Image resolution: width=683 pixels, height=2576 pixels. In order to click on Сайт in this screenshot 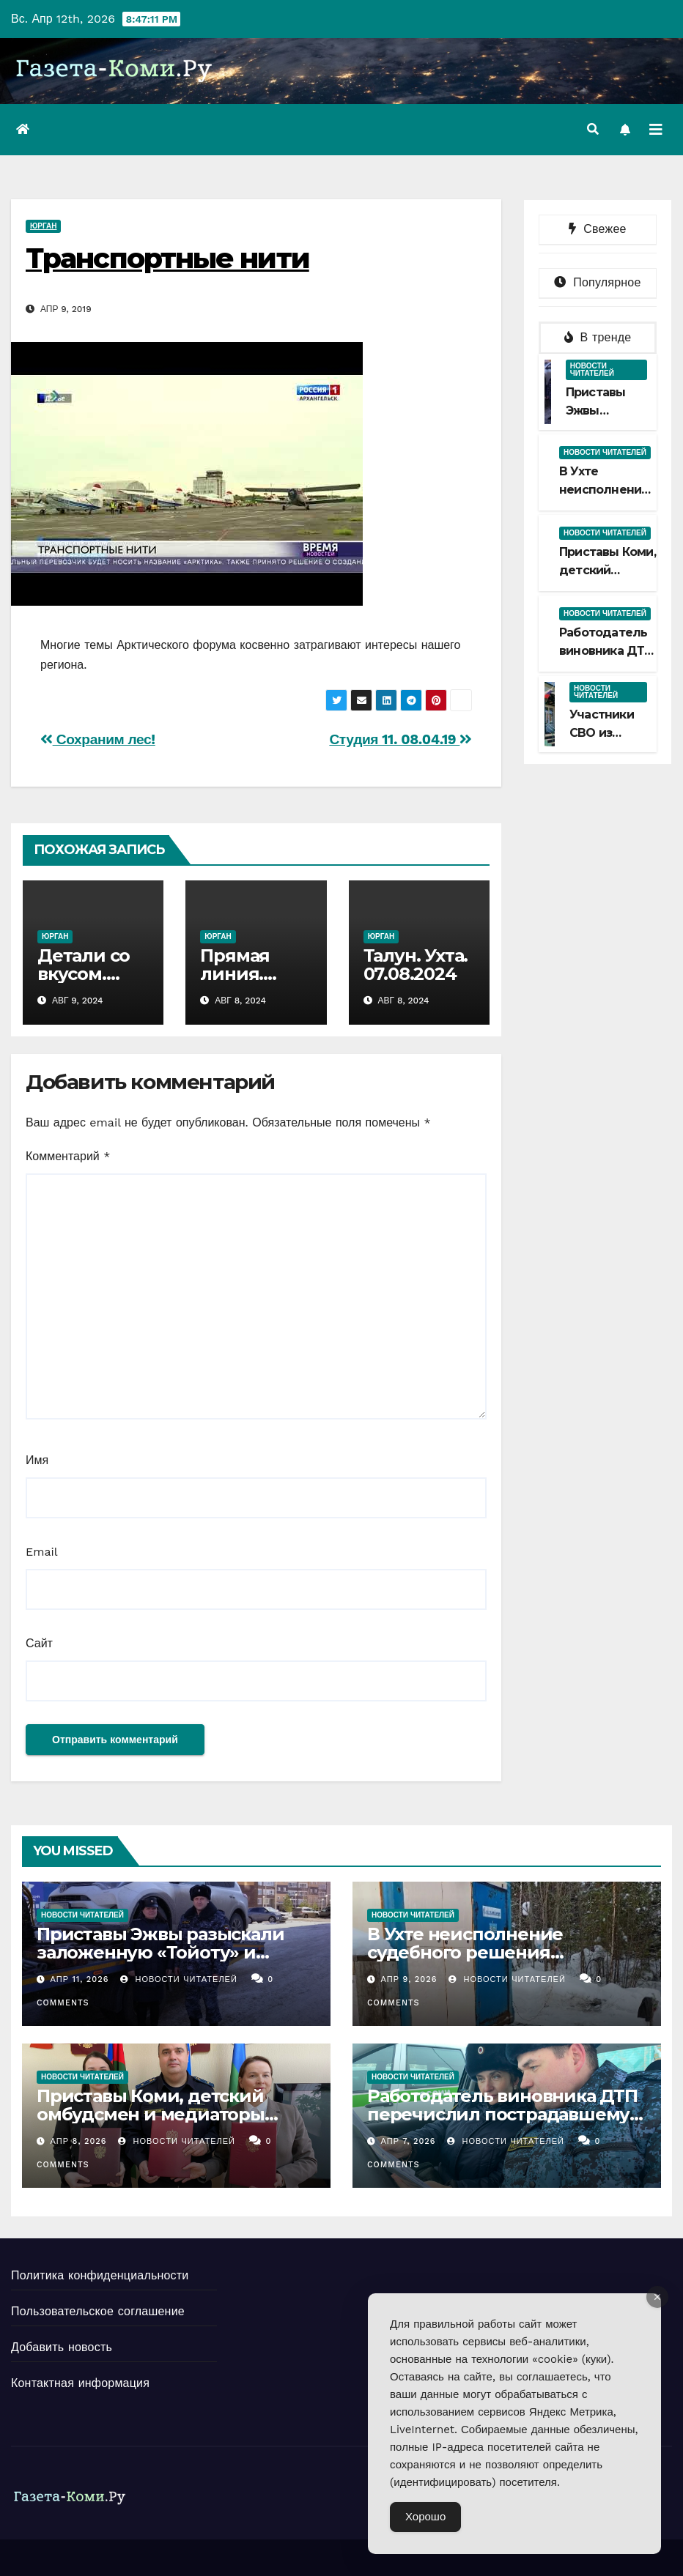, I will do `click(39, 1643)`.